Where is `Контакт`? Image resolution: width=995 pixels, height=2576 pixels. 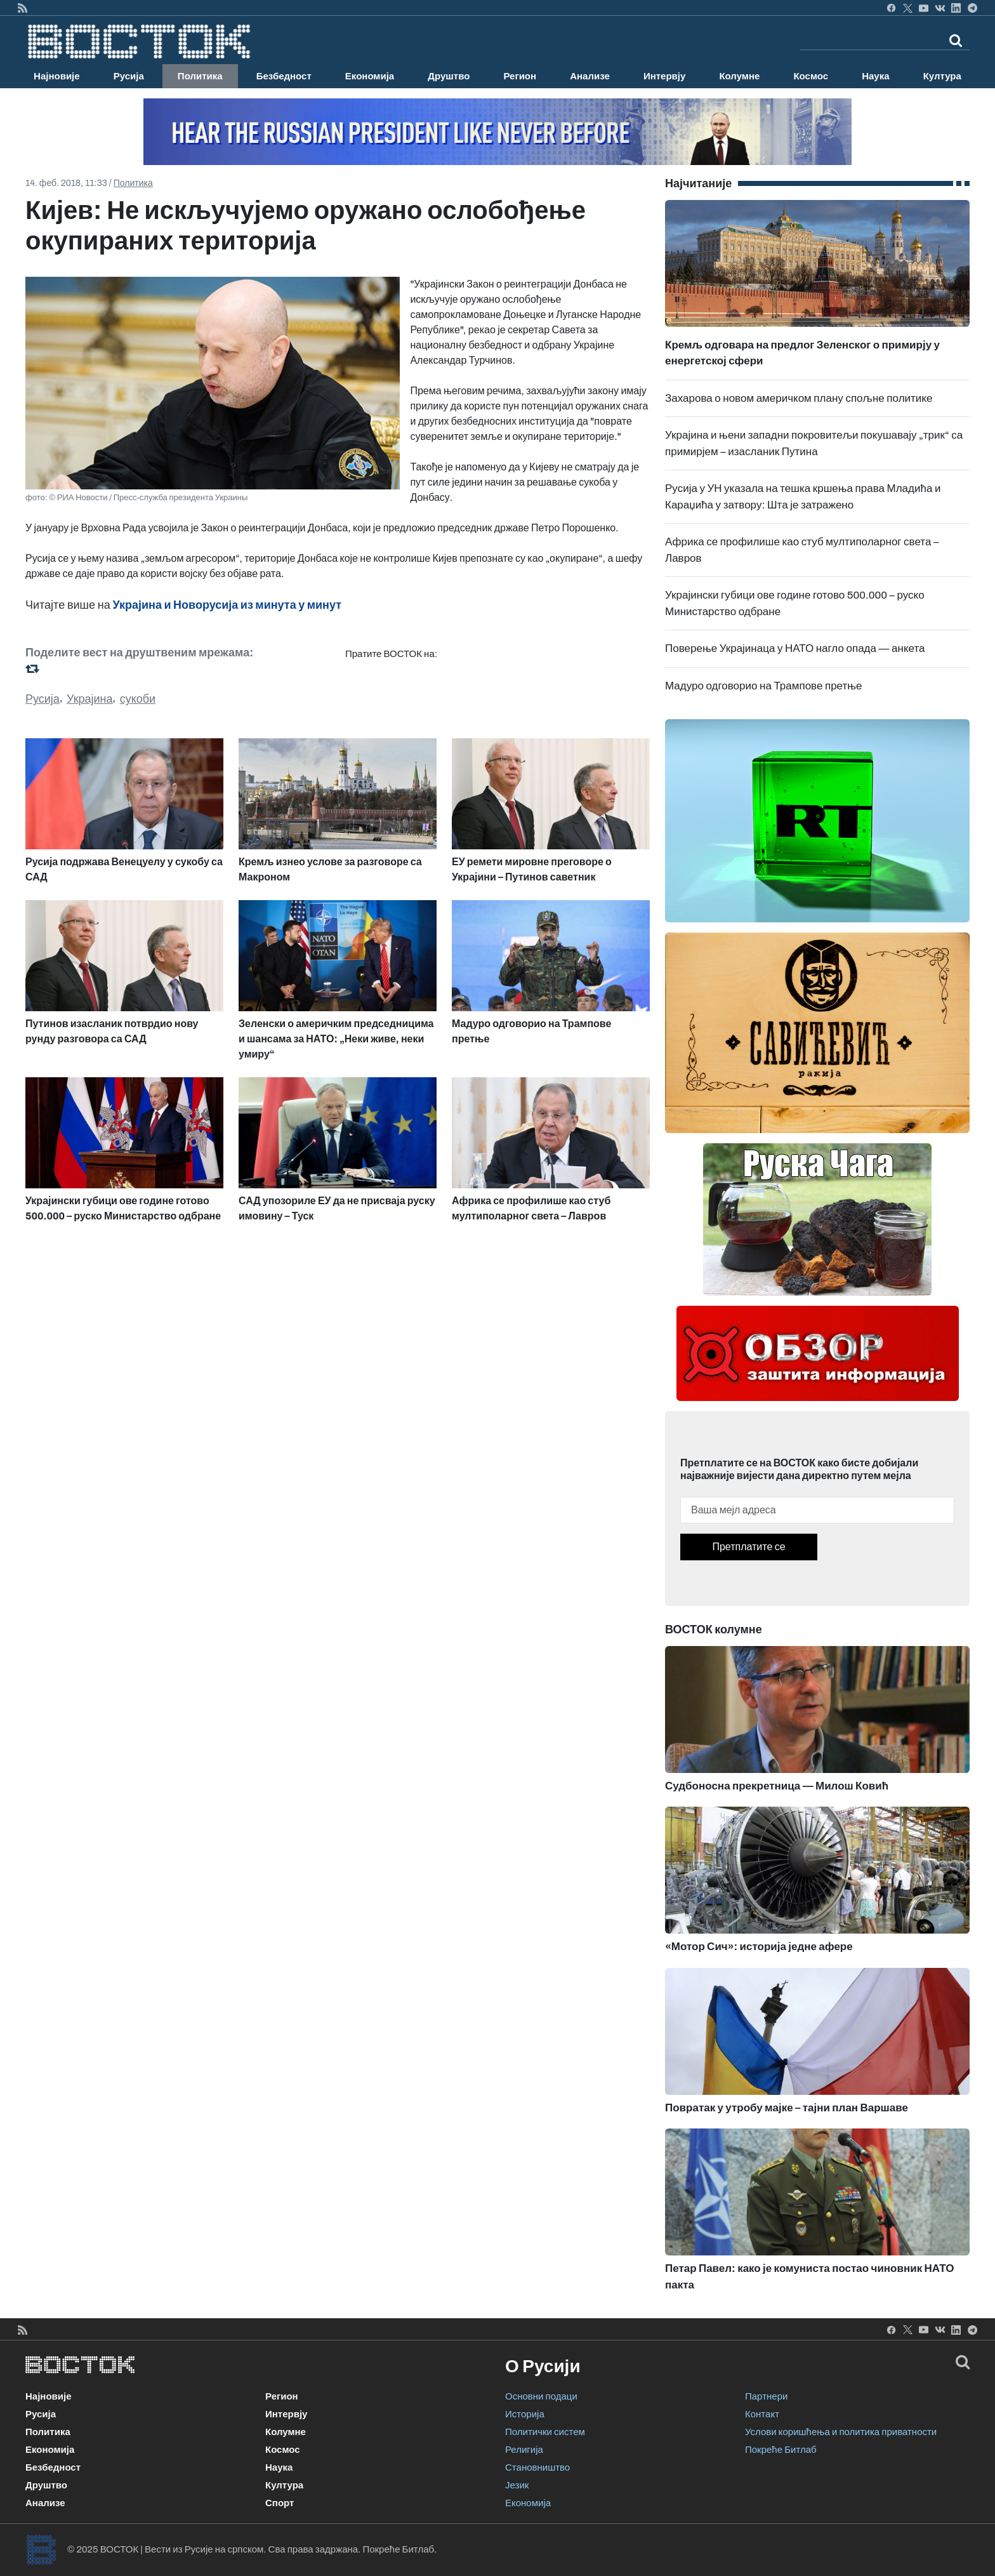
Контакт is located at coordinates (762, 2414).